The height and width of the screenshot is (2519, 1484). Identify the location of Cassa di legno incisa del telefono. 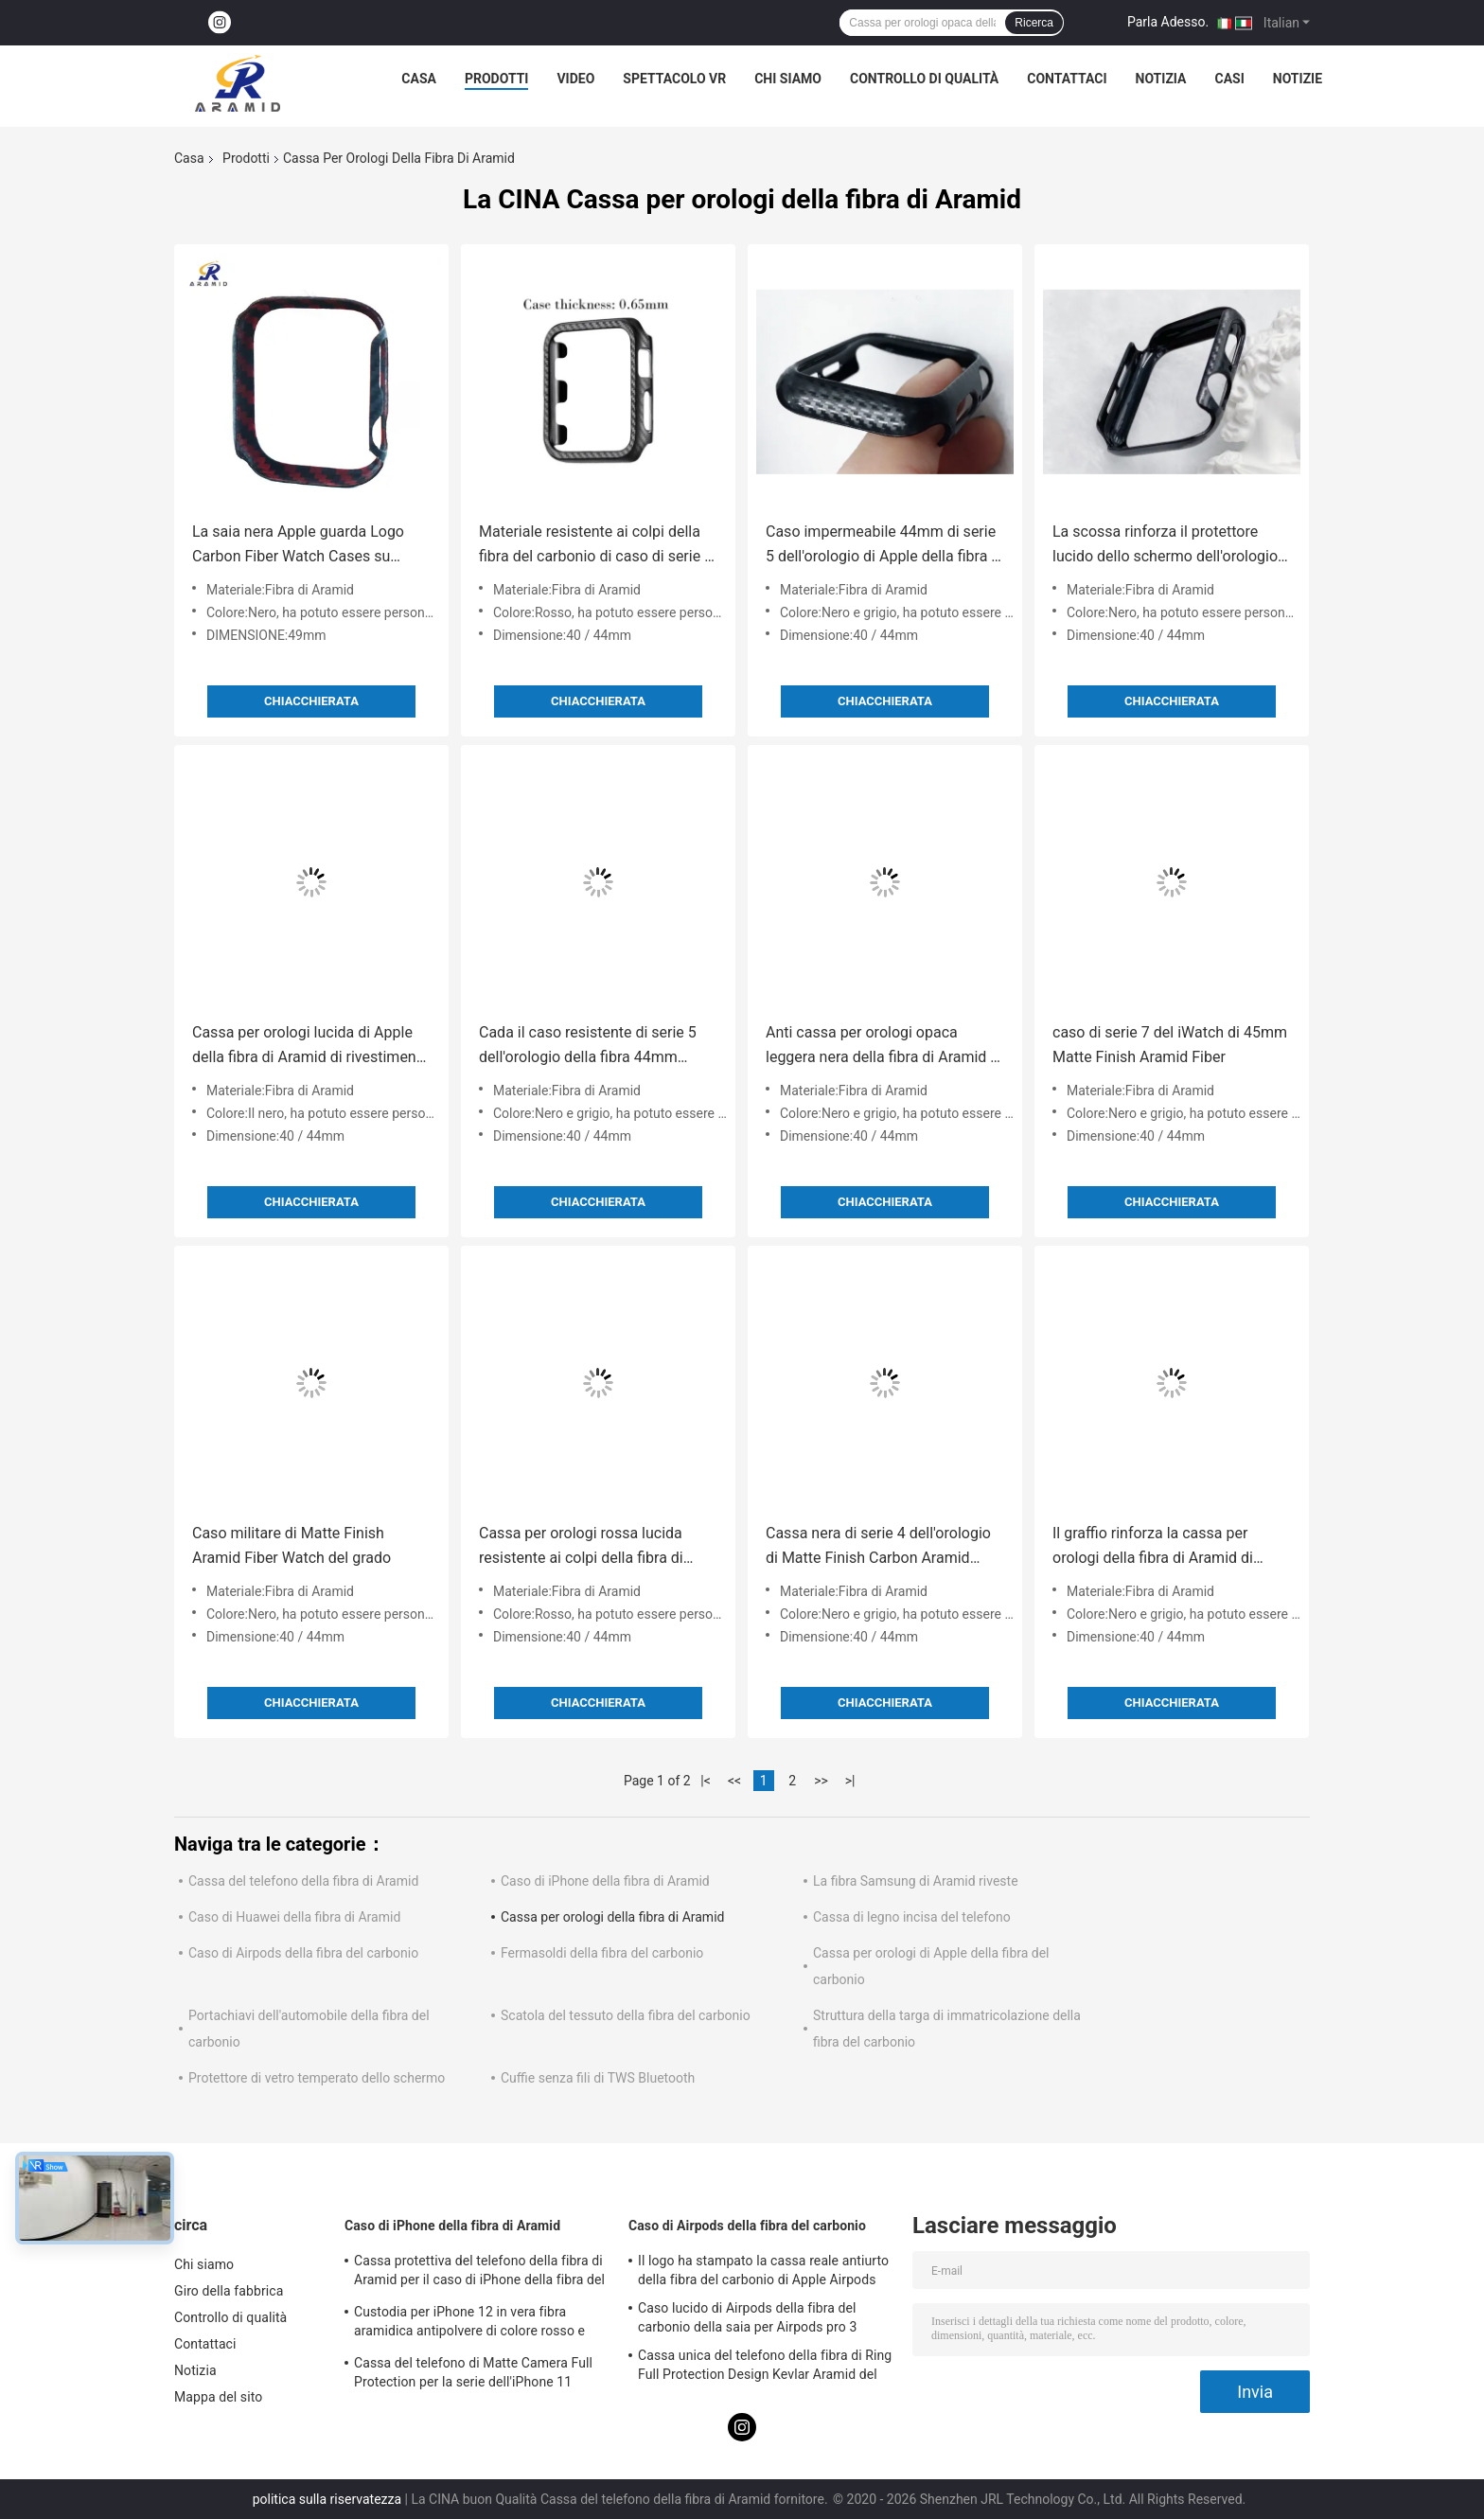
(912, 1917).